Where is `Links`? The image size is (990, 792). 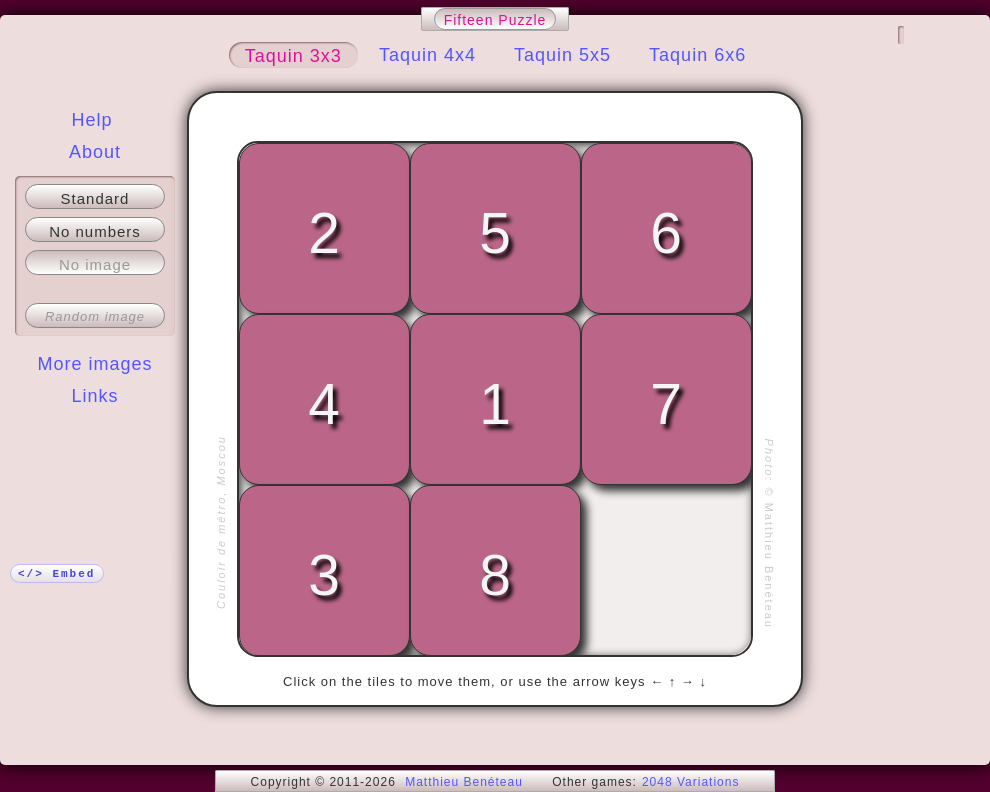
Links is located at coordinates (94, 396).